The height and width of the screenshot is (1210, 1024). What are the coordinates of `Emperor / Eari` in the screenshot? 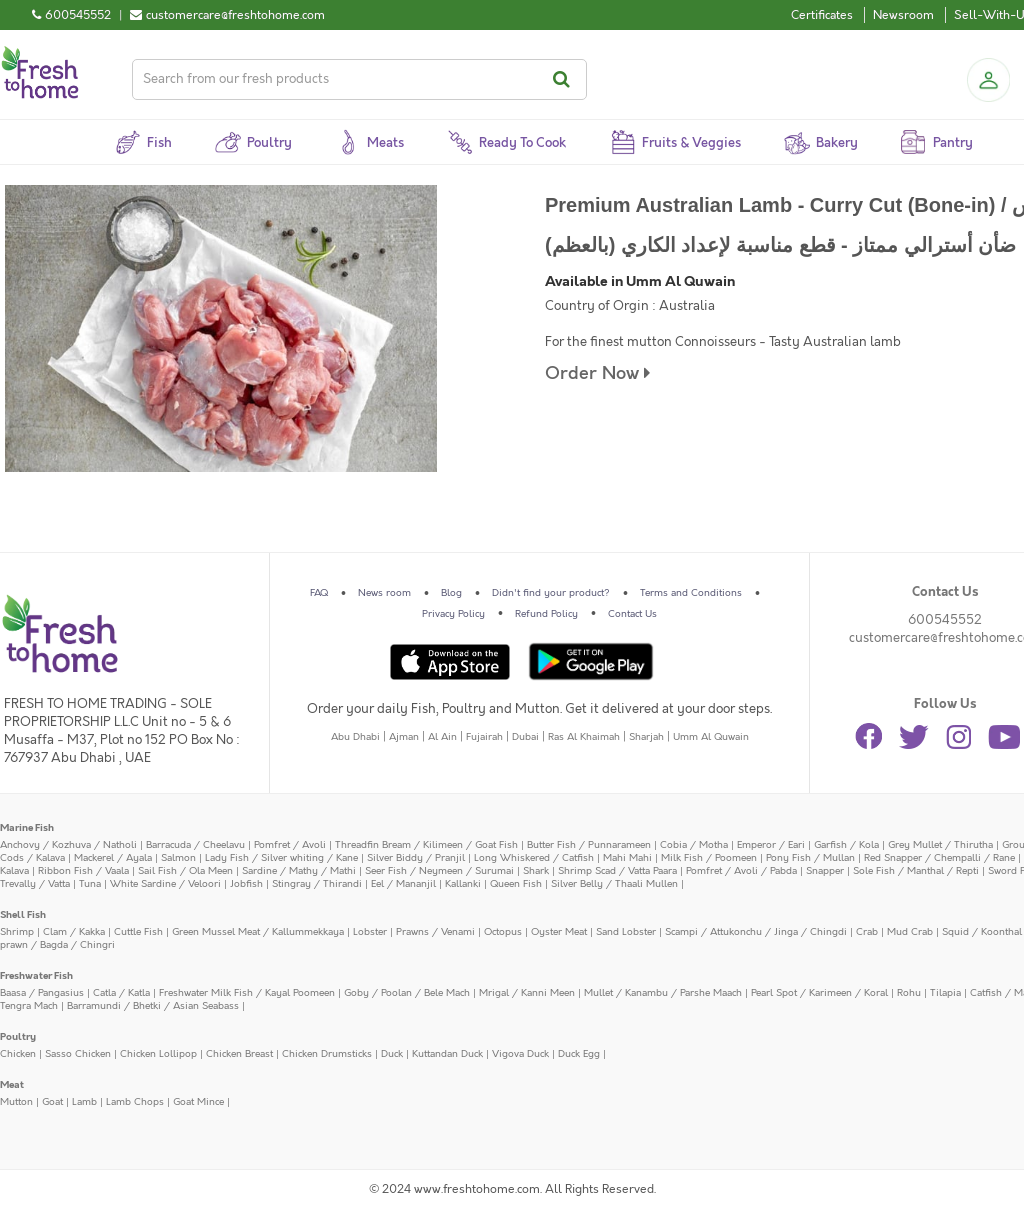 It's located at (771, 845).